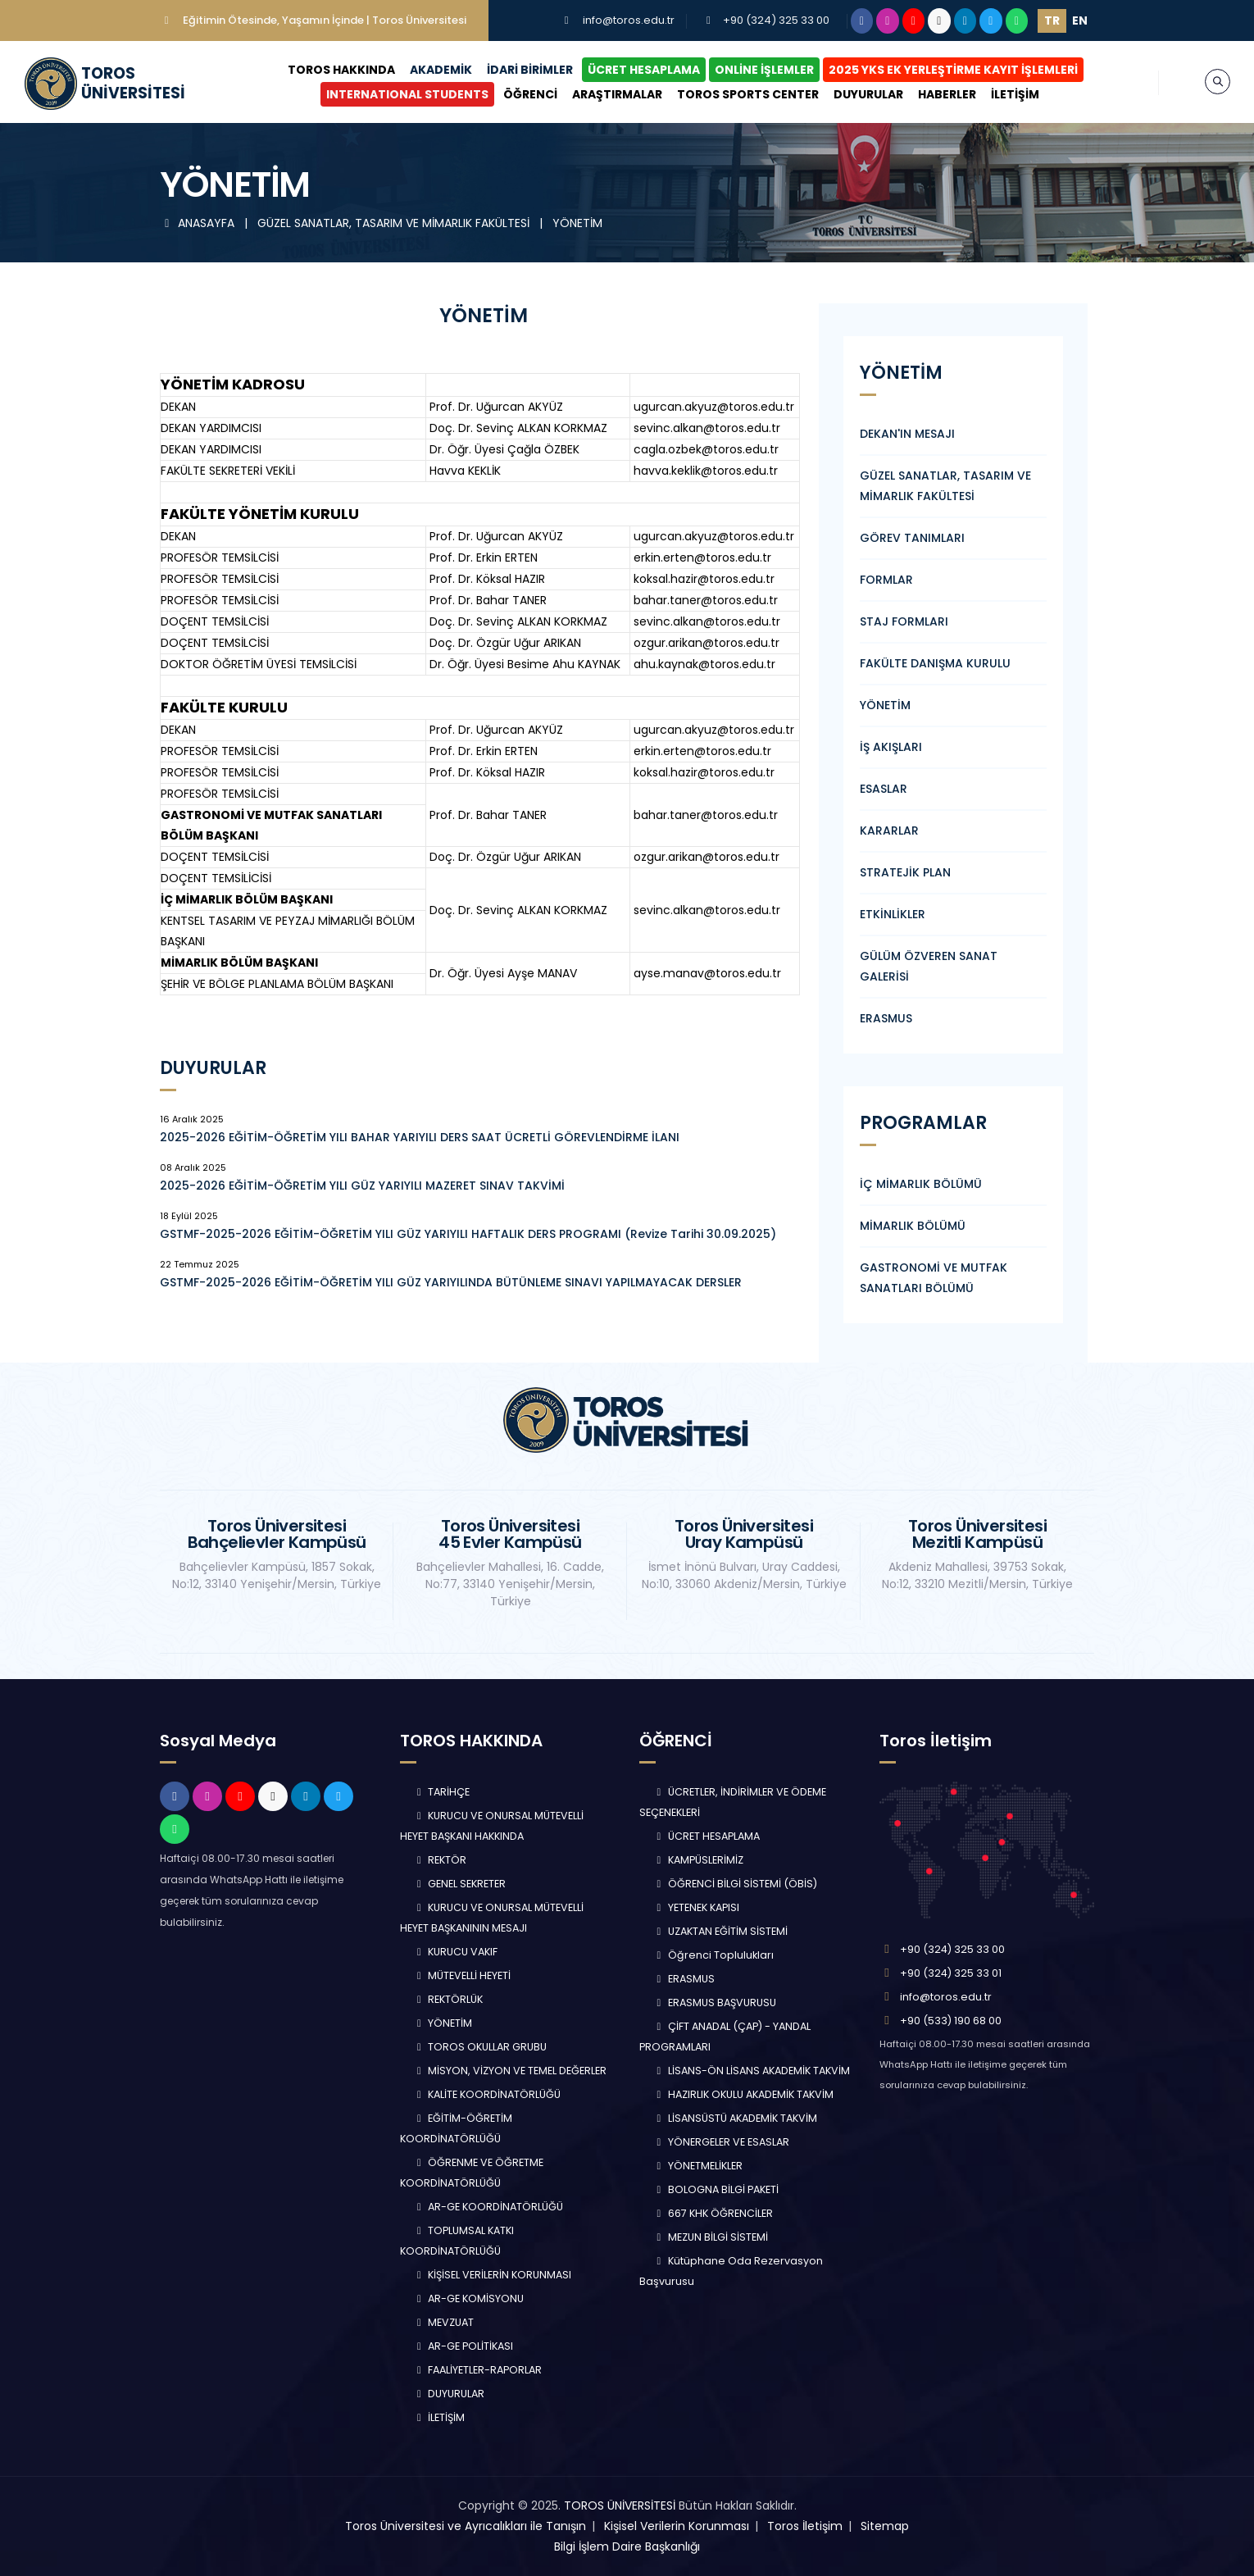  I want to click on KURUCU VAKIF, so click(455, 1952).